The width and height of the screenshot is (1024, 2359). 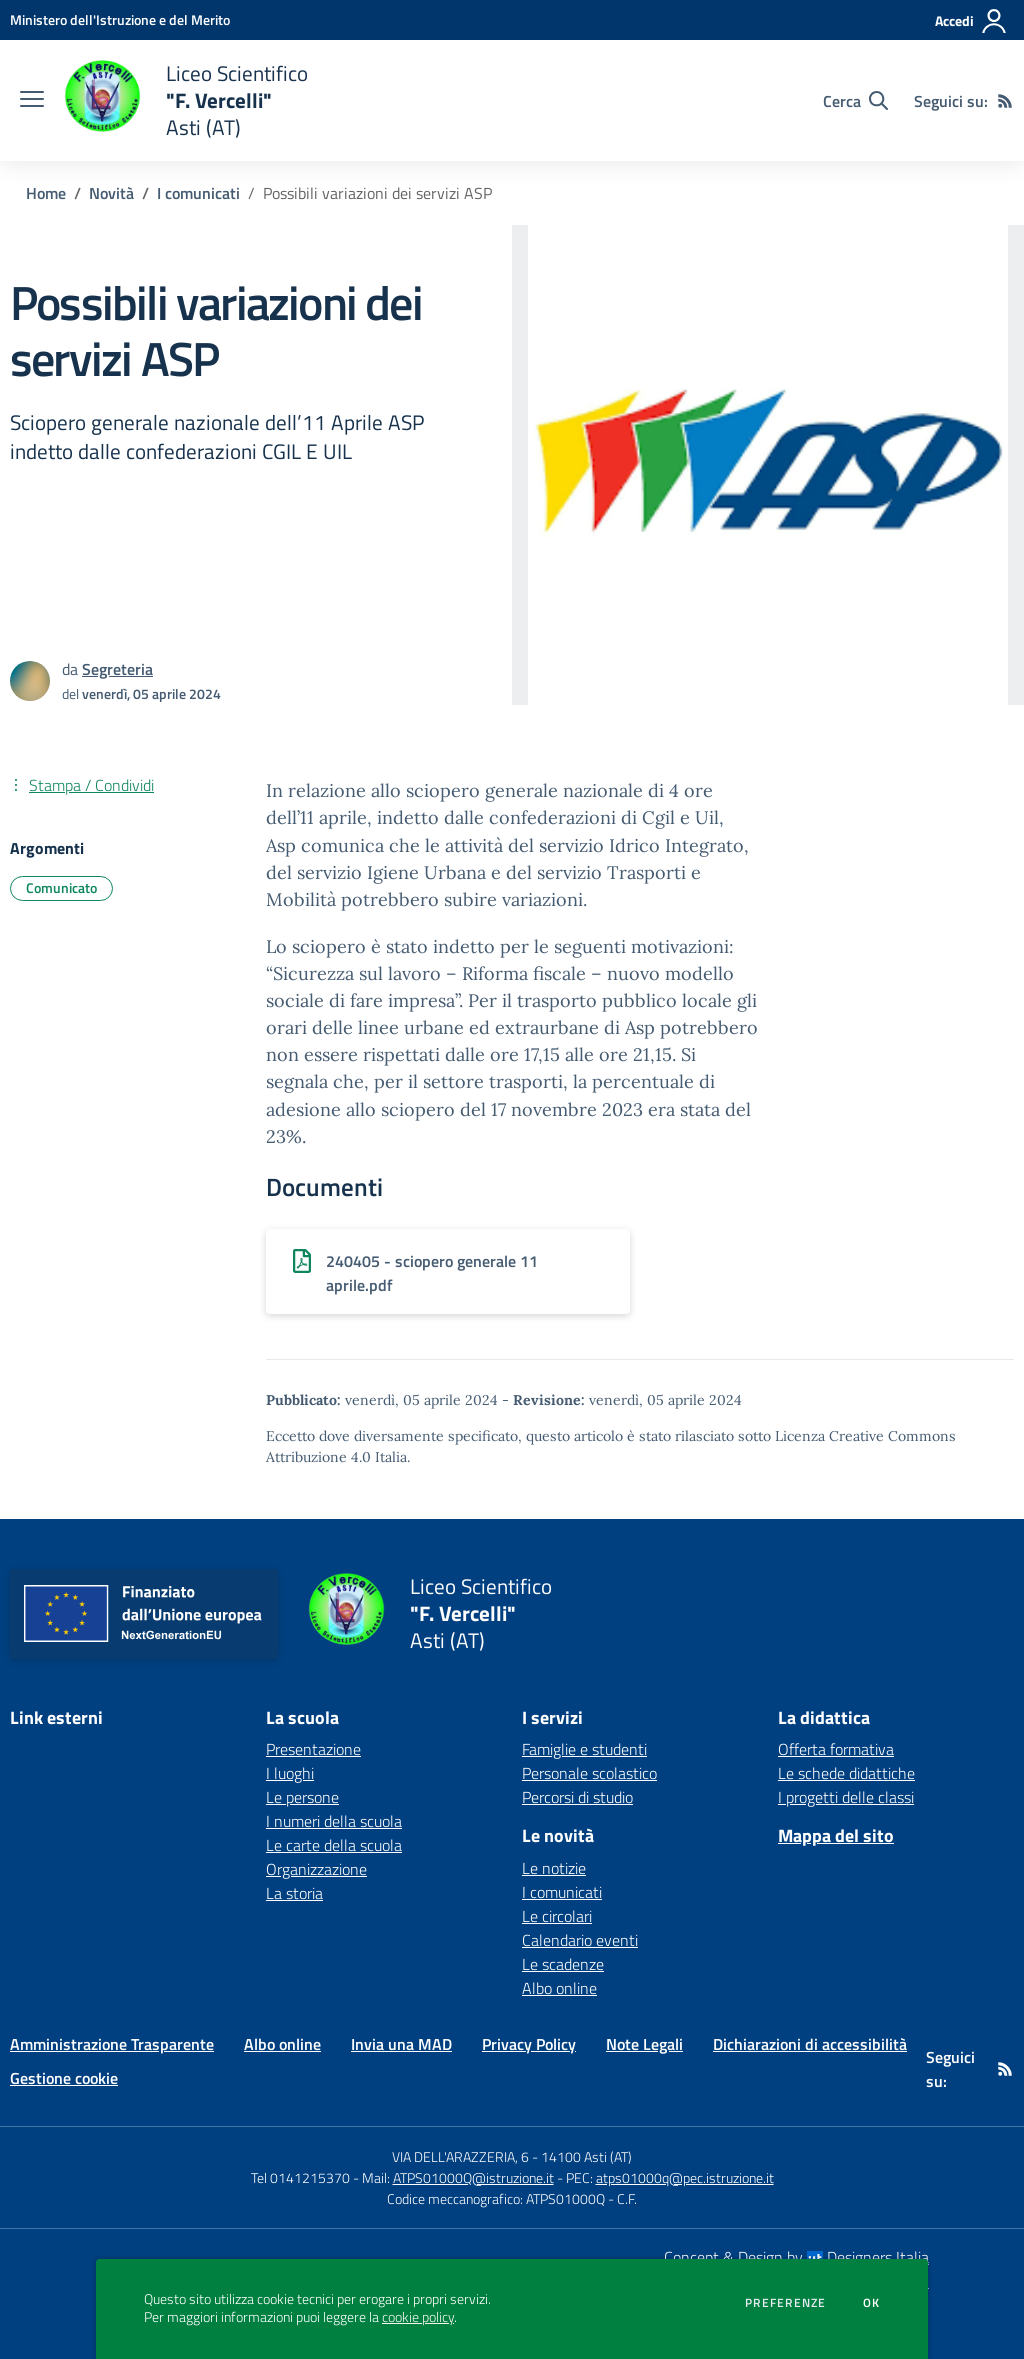 I want to click on Le persone, so click(x=302, y=1797).